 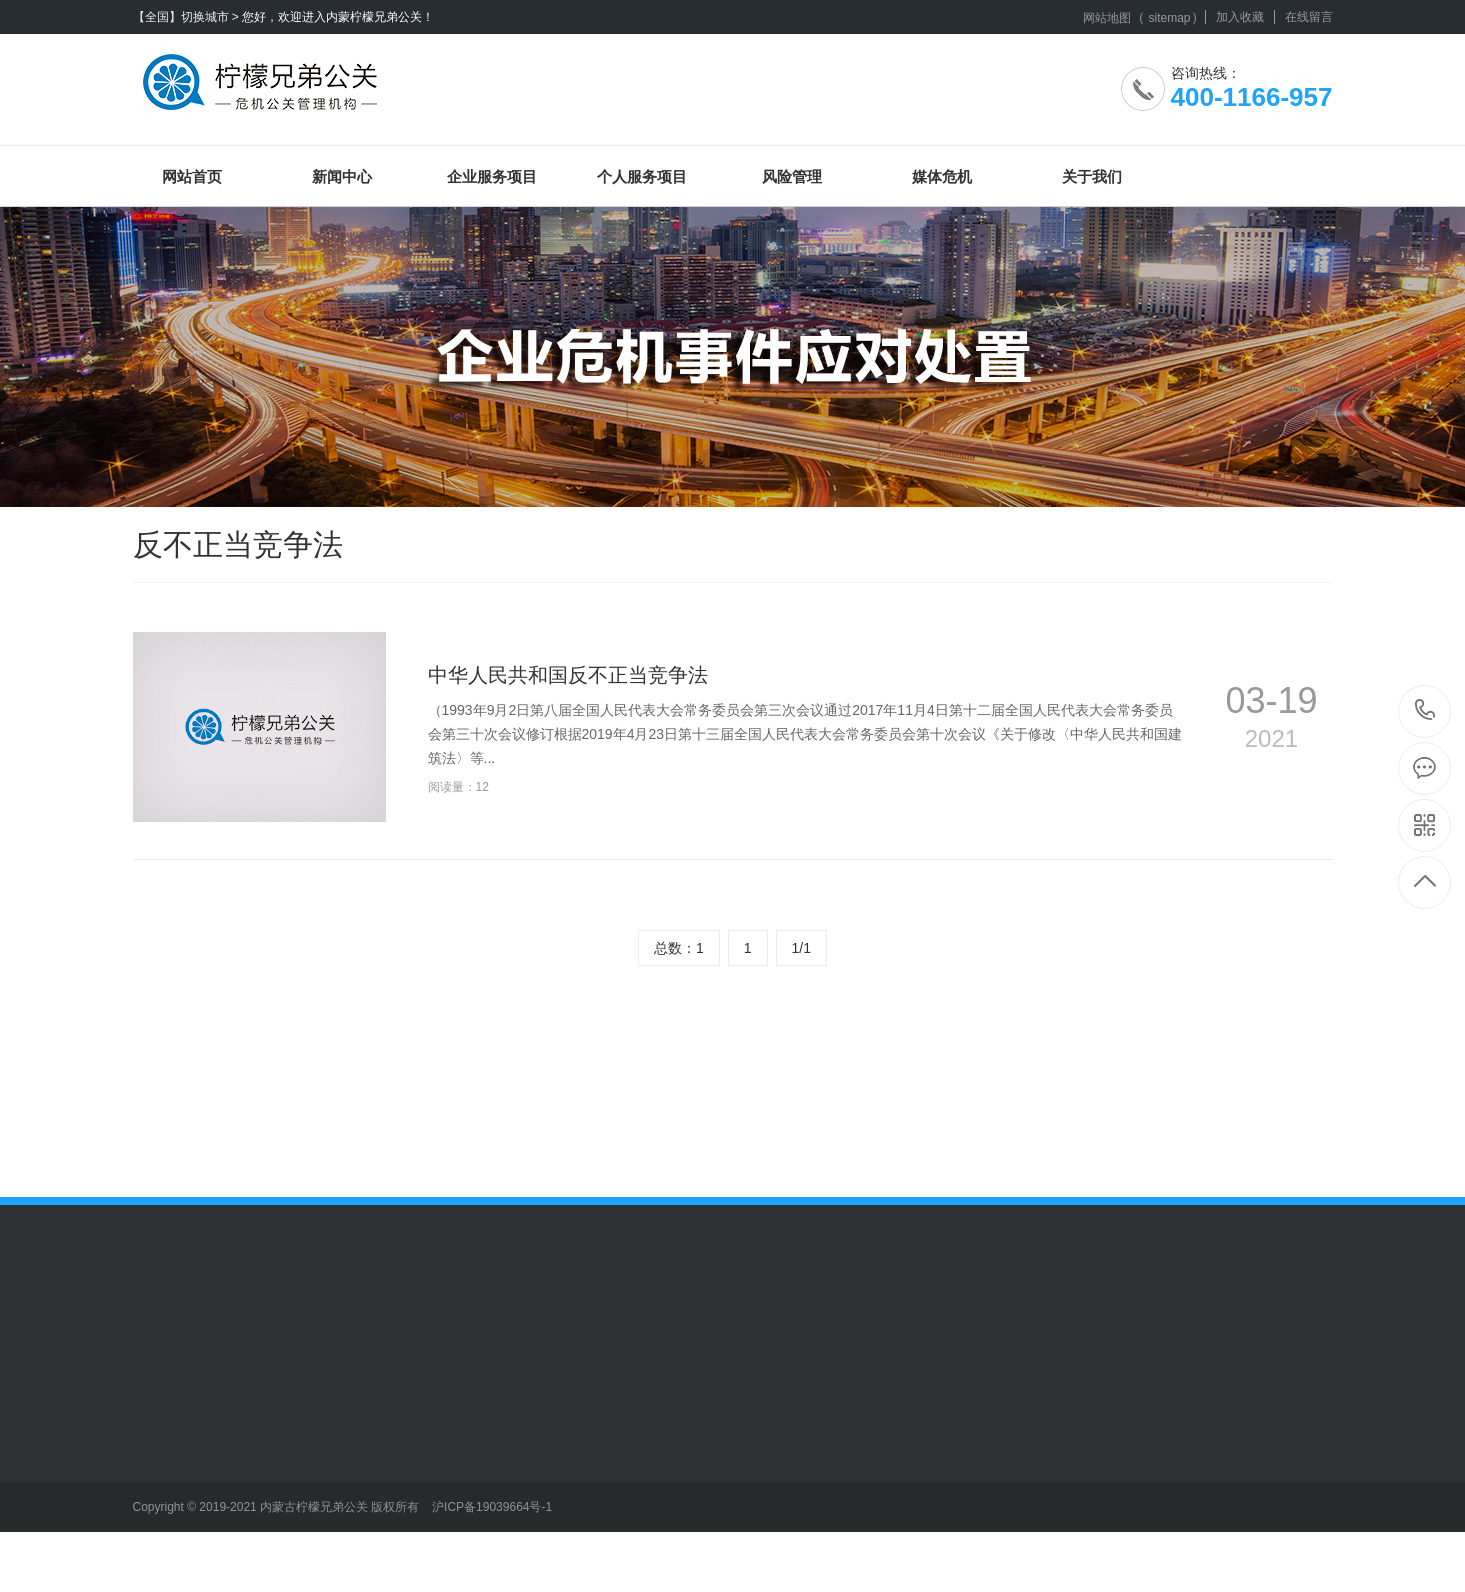 What do you see at coordinates (792, 176) in the screenshot?
I see `风险管理` at bounding box center [792, 176].